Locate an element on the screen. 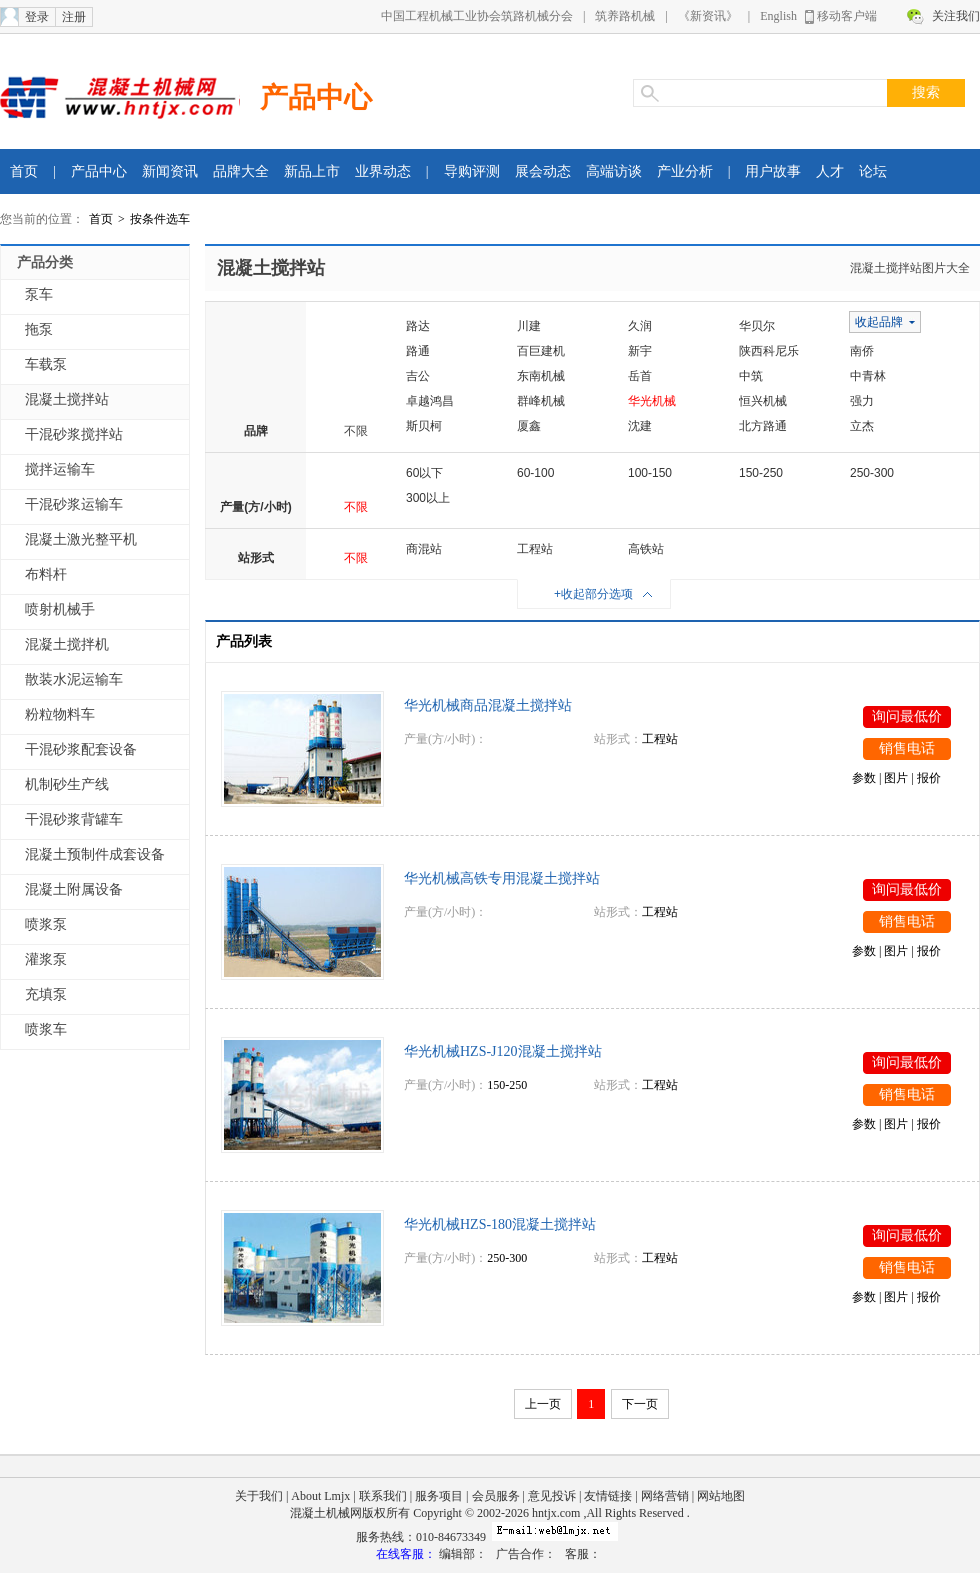  布料杆 is located at coordinates (46, 574).